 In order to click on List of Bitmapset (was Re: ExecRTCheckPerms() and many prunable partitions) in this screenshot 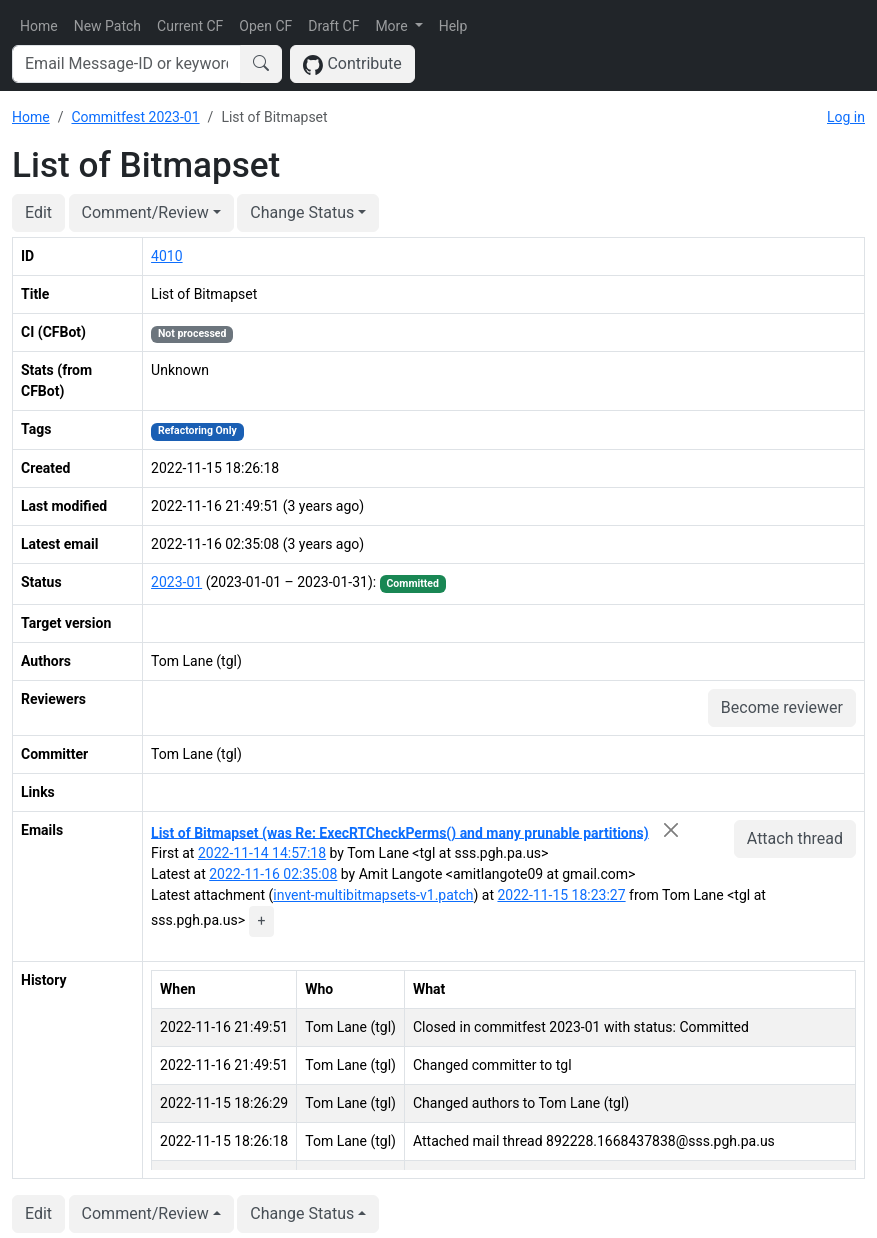, I will do `click(400, 832)`.